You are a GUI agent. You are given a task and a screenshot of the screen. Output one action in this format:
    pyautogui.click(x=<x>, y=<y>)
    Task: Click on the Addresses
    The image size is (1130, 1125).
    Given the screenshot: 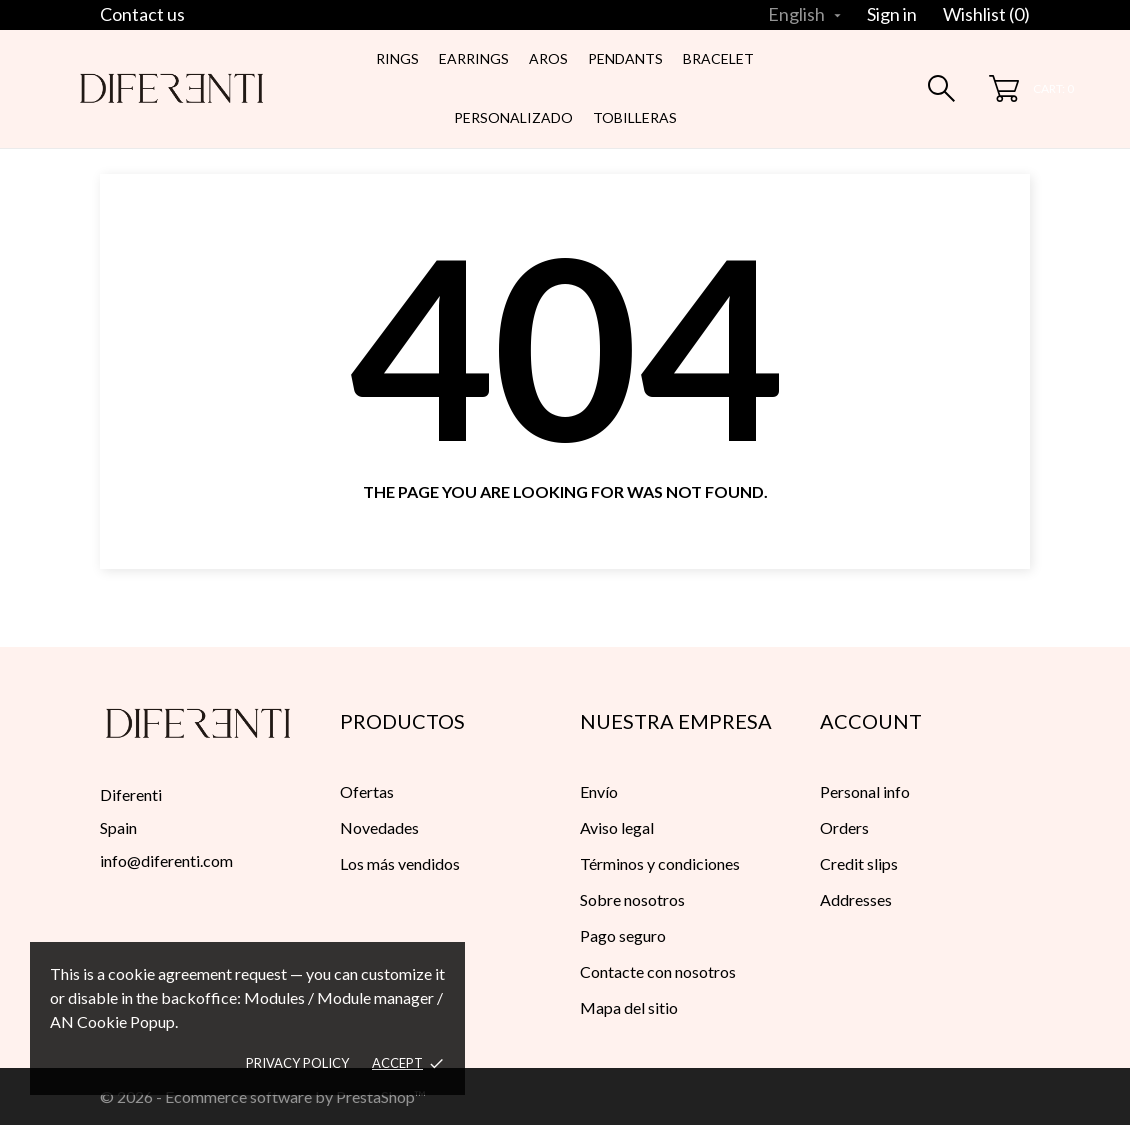 What is the action you would take?
    pyautogui.click(x=856, y=899)
    